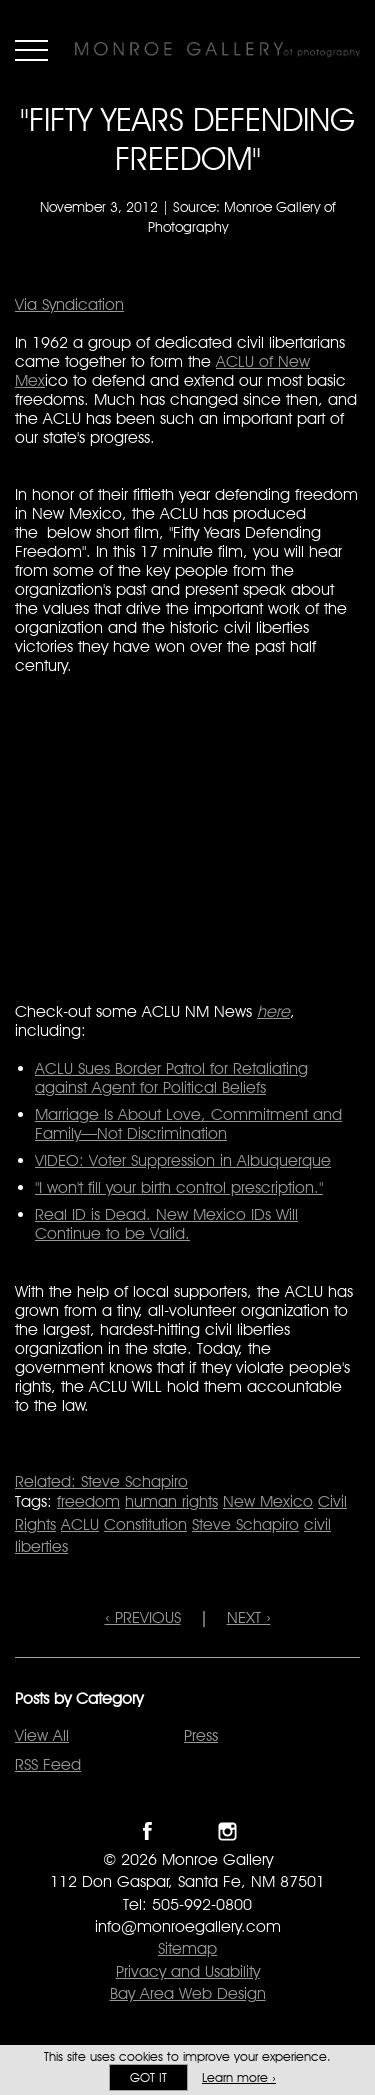  I want to click on Sitemap, so click(187, 1948).